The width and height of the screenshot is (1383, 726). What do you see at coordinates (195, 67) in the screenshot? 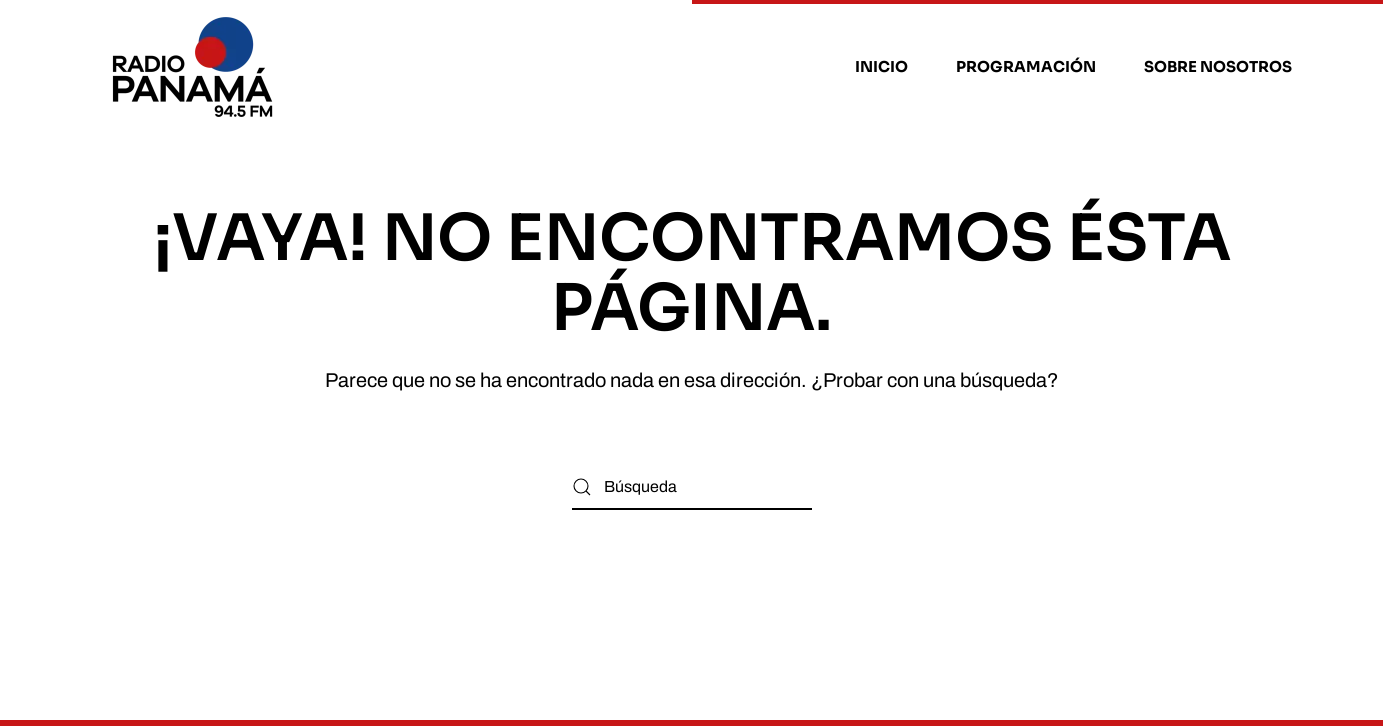
I see `[Volver al inicio]` at bounding box center [195, 67].